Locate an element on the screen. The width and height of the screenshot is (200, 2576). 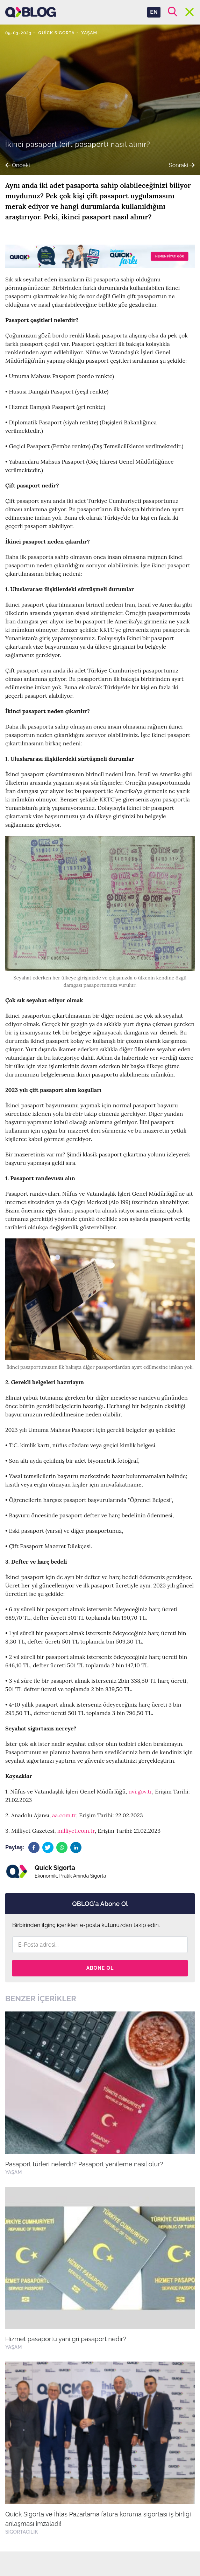
Sonraki is located at coordinates (182, 165).